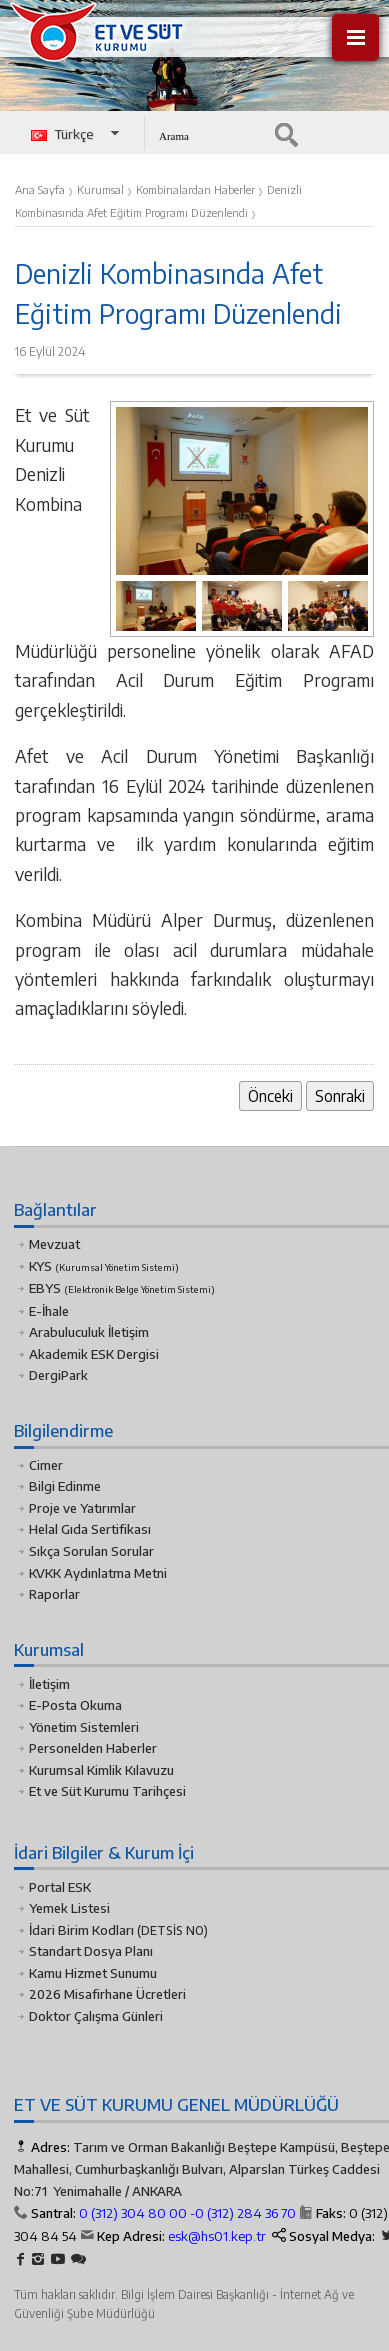  What do you see at coordinates (107, 1994) in the screenshot?
I see `2026 Misafirhane Ücretleri` at bounding box center [107, 1994].